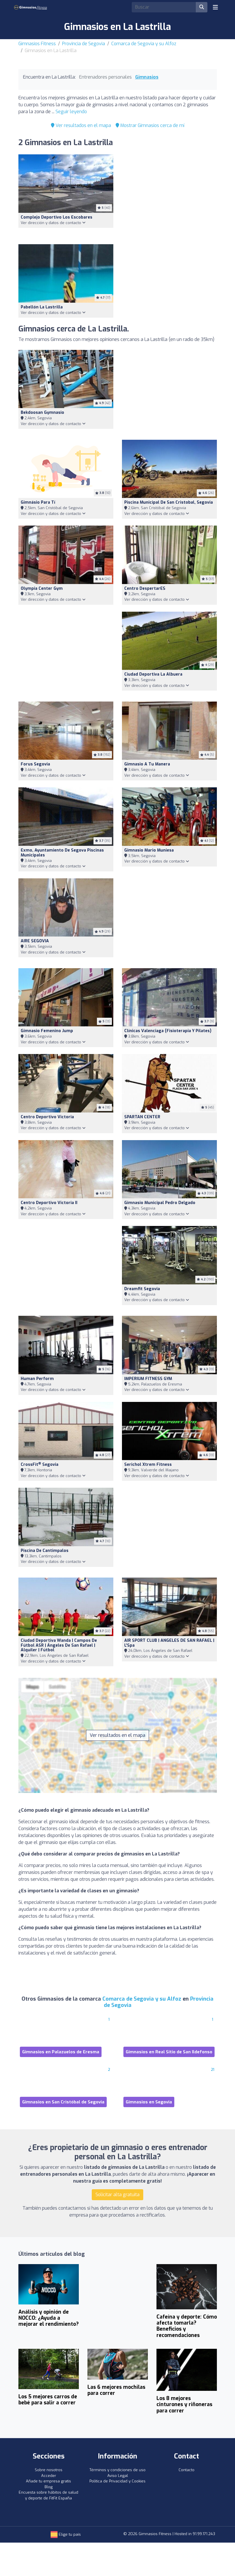 The height and width of the screenshot is (2576, 235). Describe the element at coordinates (48, 2469) in the screenshot. I see `Sobre nosotros` at that location.